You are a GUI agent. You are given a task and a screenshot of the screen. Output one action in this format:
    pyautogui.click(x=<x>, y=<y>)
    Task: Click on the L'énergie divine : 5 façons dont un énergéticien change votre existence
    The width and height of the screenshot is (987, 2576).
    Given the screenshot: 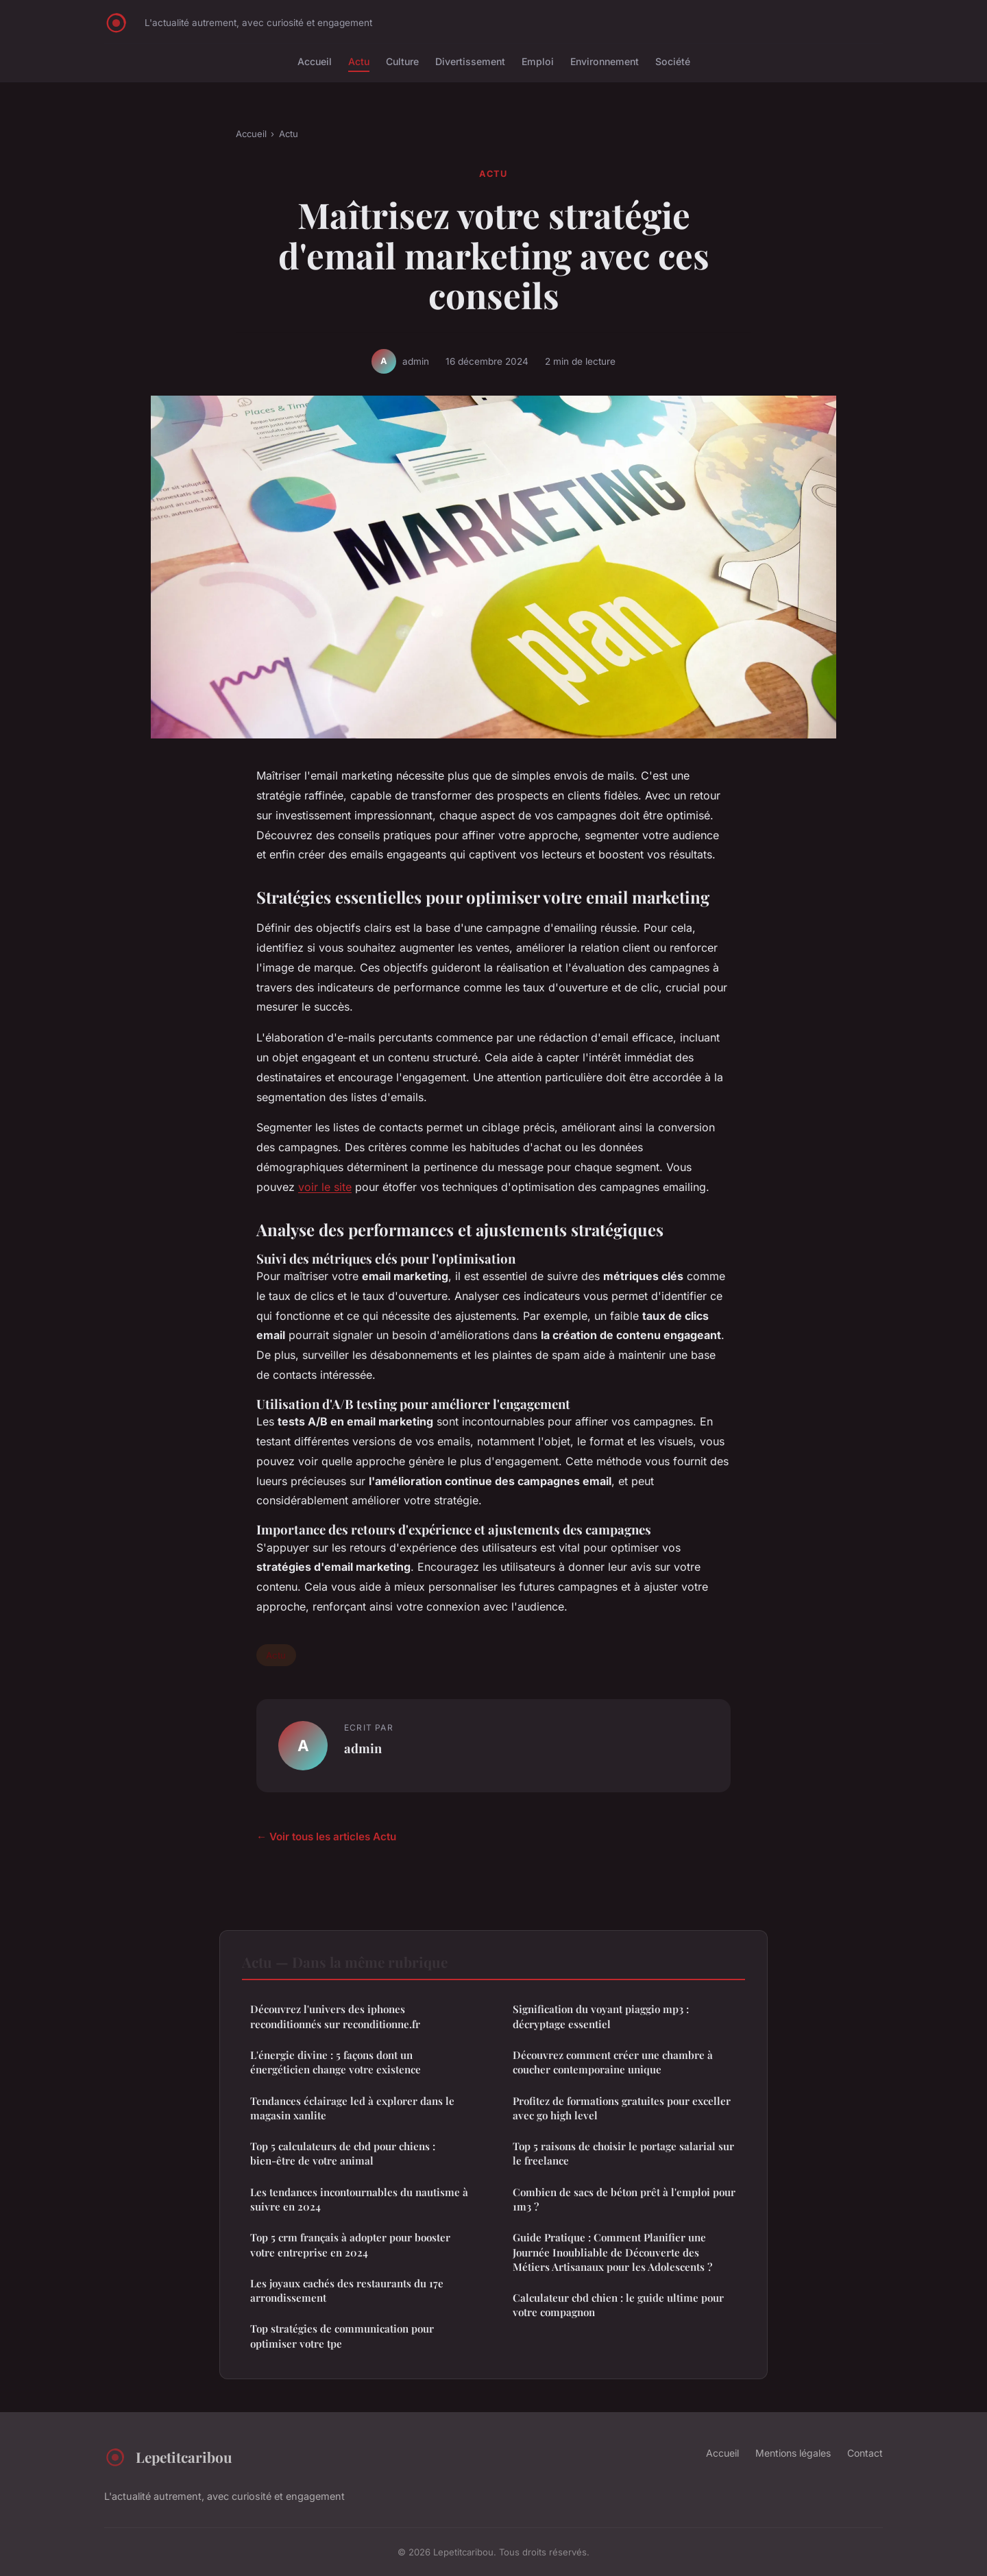 What is the action you would take?
    pyautogui.click(x=335, y=2062)
    